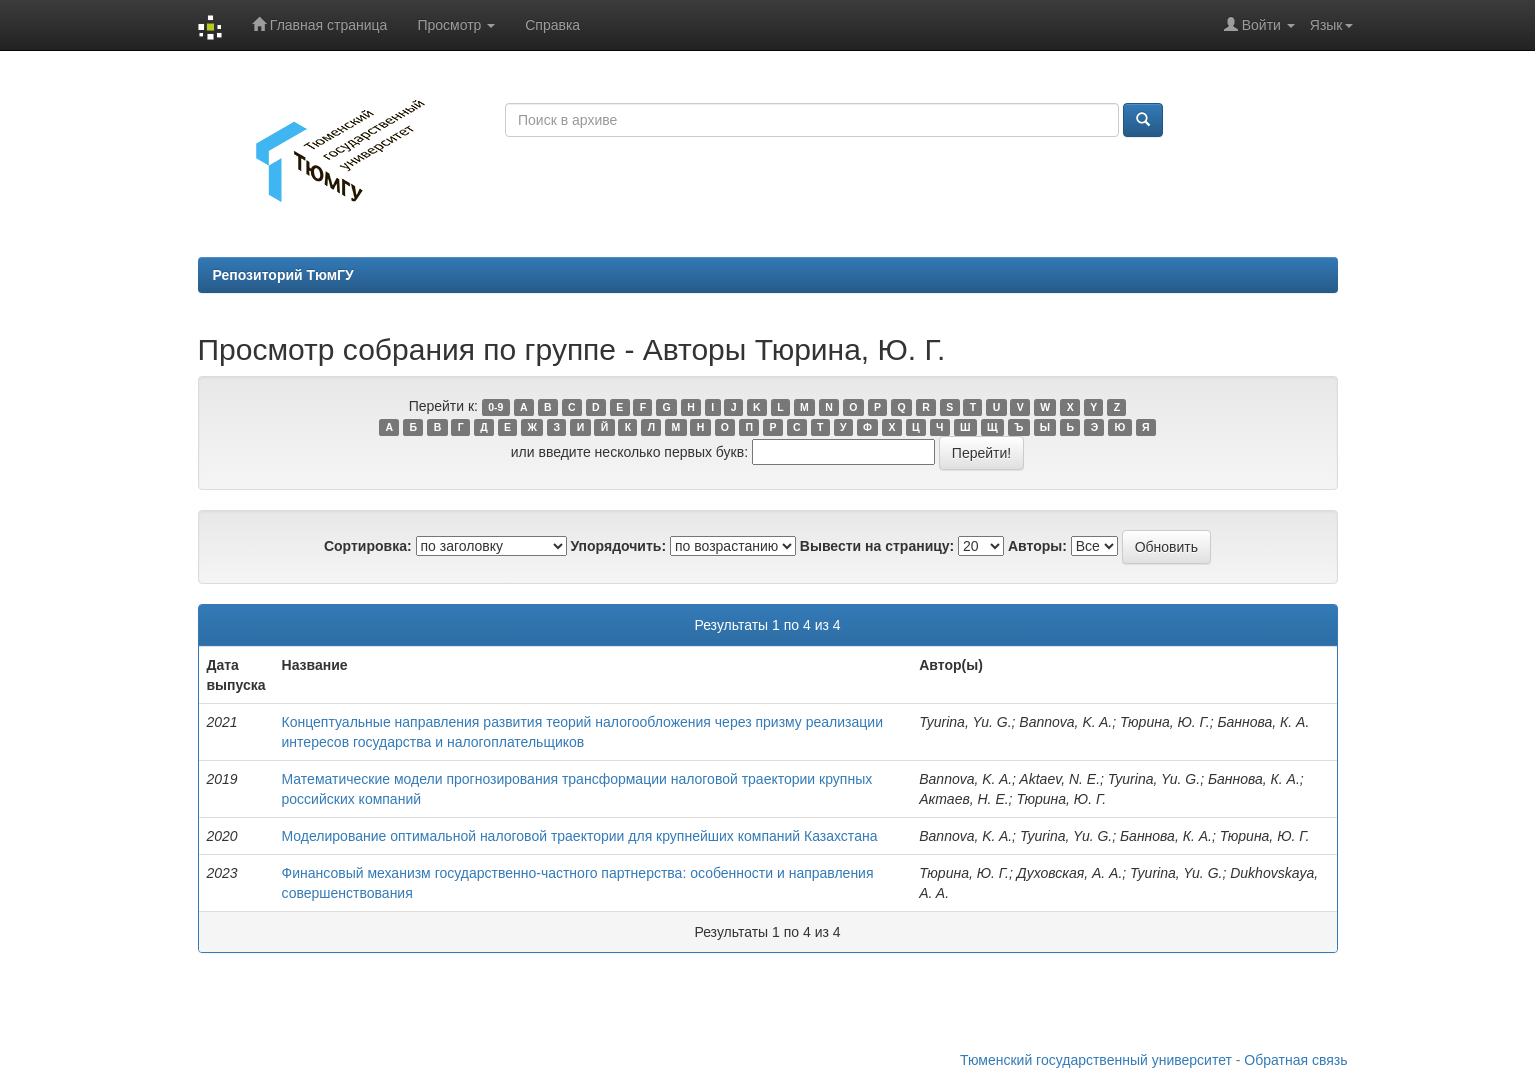 The width and height of the screenshot is (1535, 1085). I want to click on Просмотр, so click(456, 25).